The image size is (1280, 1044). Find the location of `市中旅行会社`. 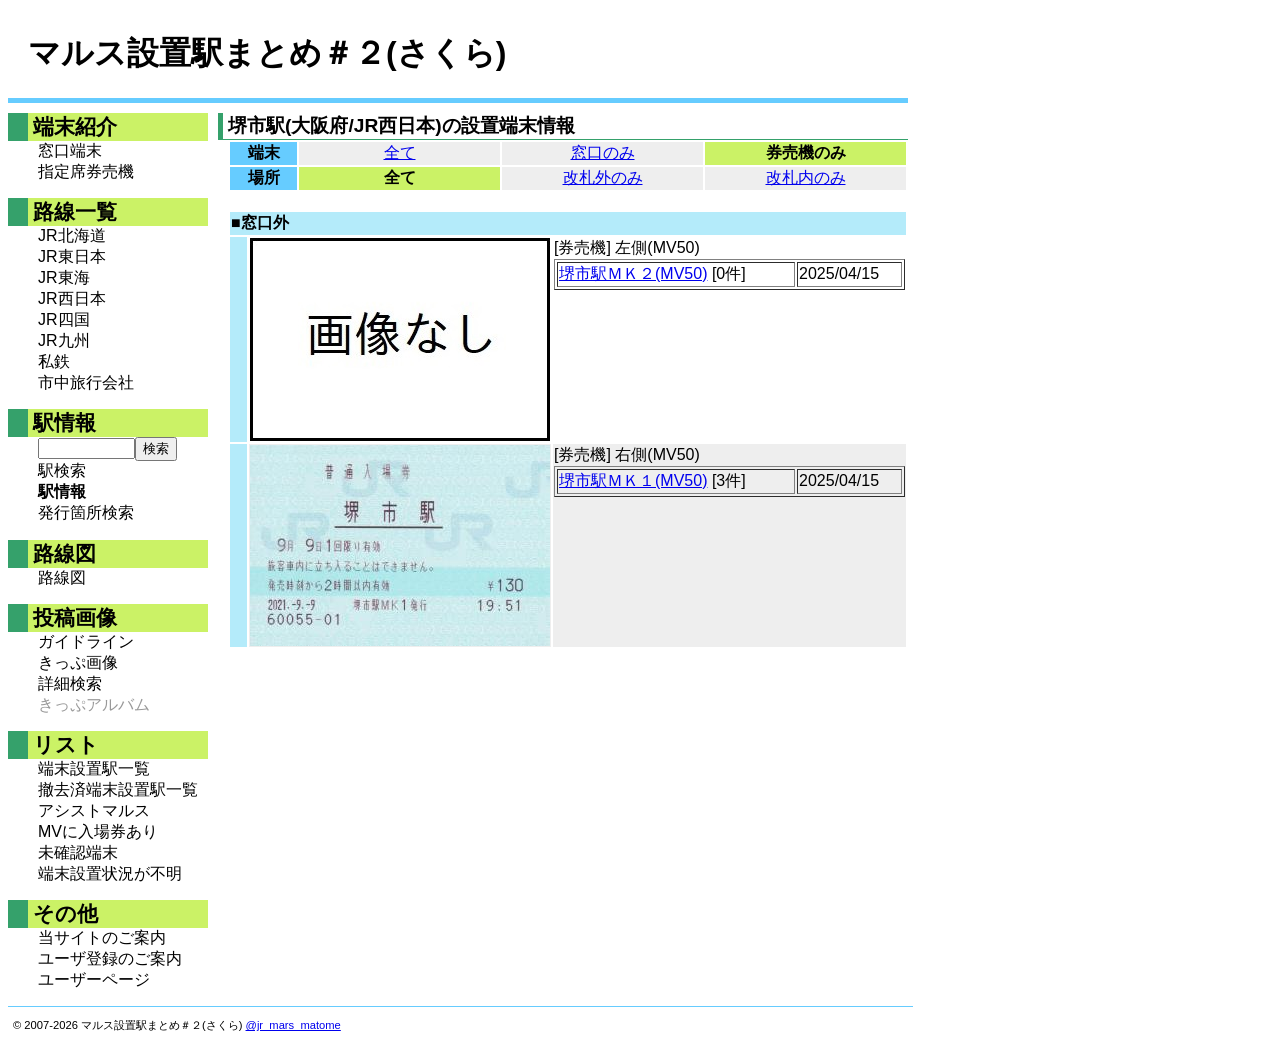

市中旅行会社 is located at coordinates (86, 382).